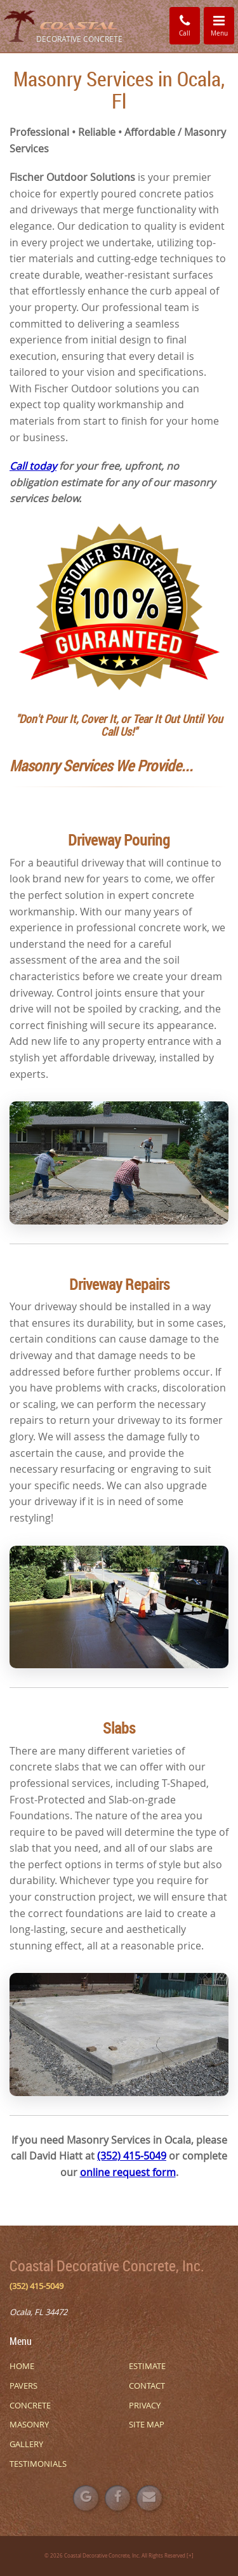  Describe the element at coordinates (30, 2405) in the screenshot. I see `CONCRETE` at that location.